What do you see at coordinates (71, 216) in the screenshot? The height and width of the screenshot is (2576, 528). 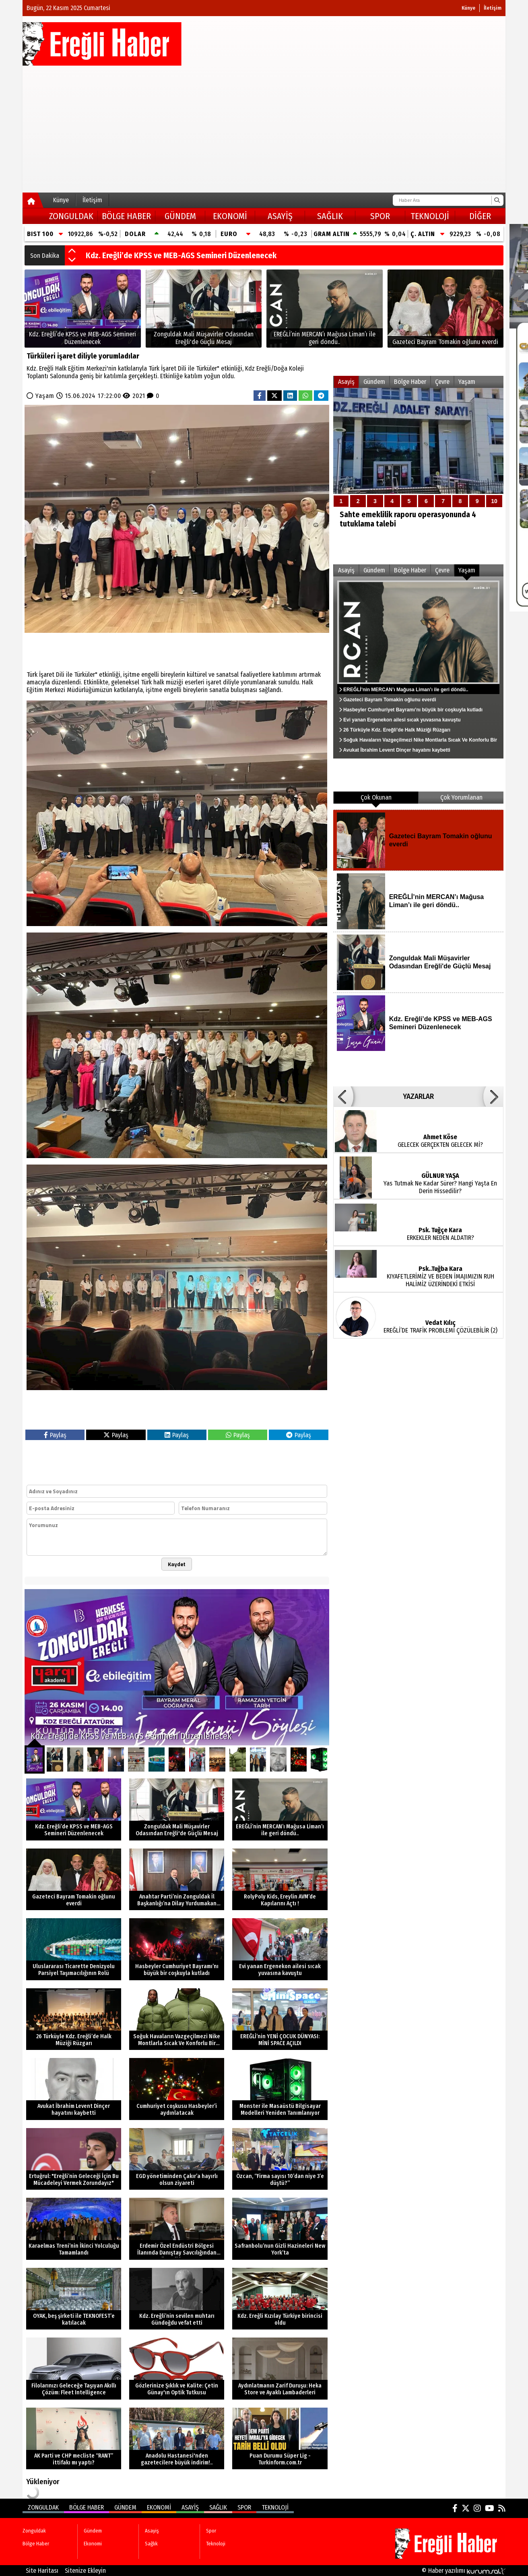 I see `Zonguldak` at bounding box center [71, 216].